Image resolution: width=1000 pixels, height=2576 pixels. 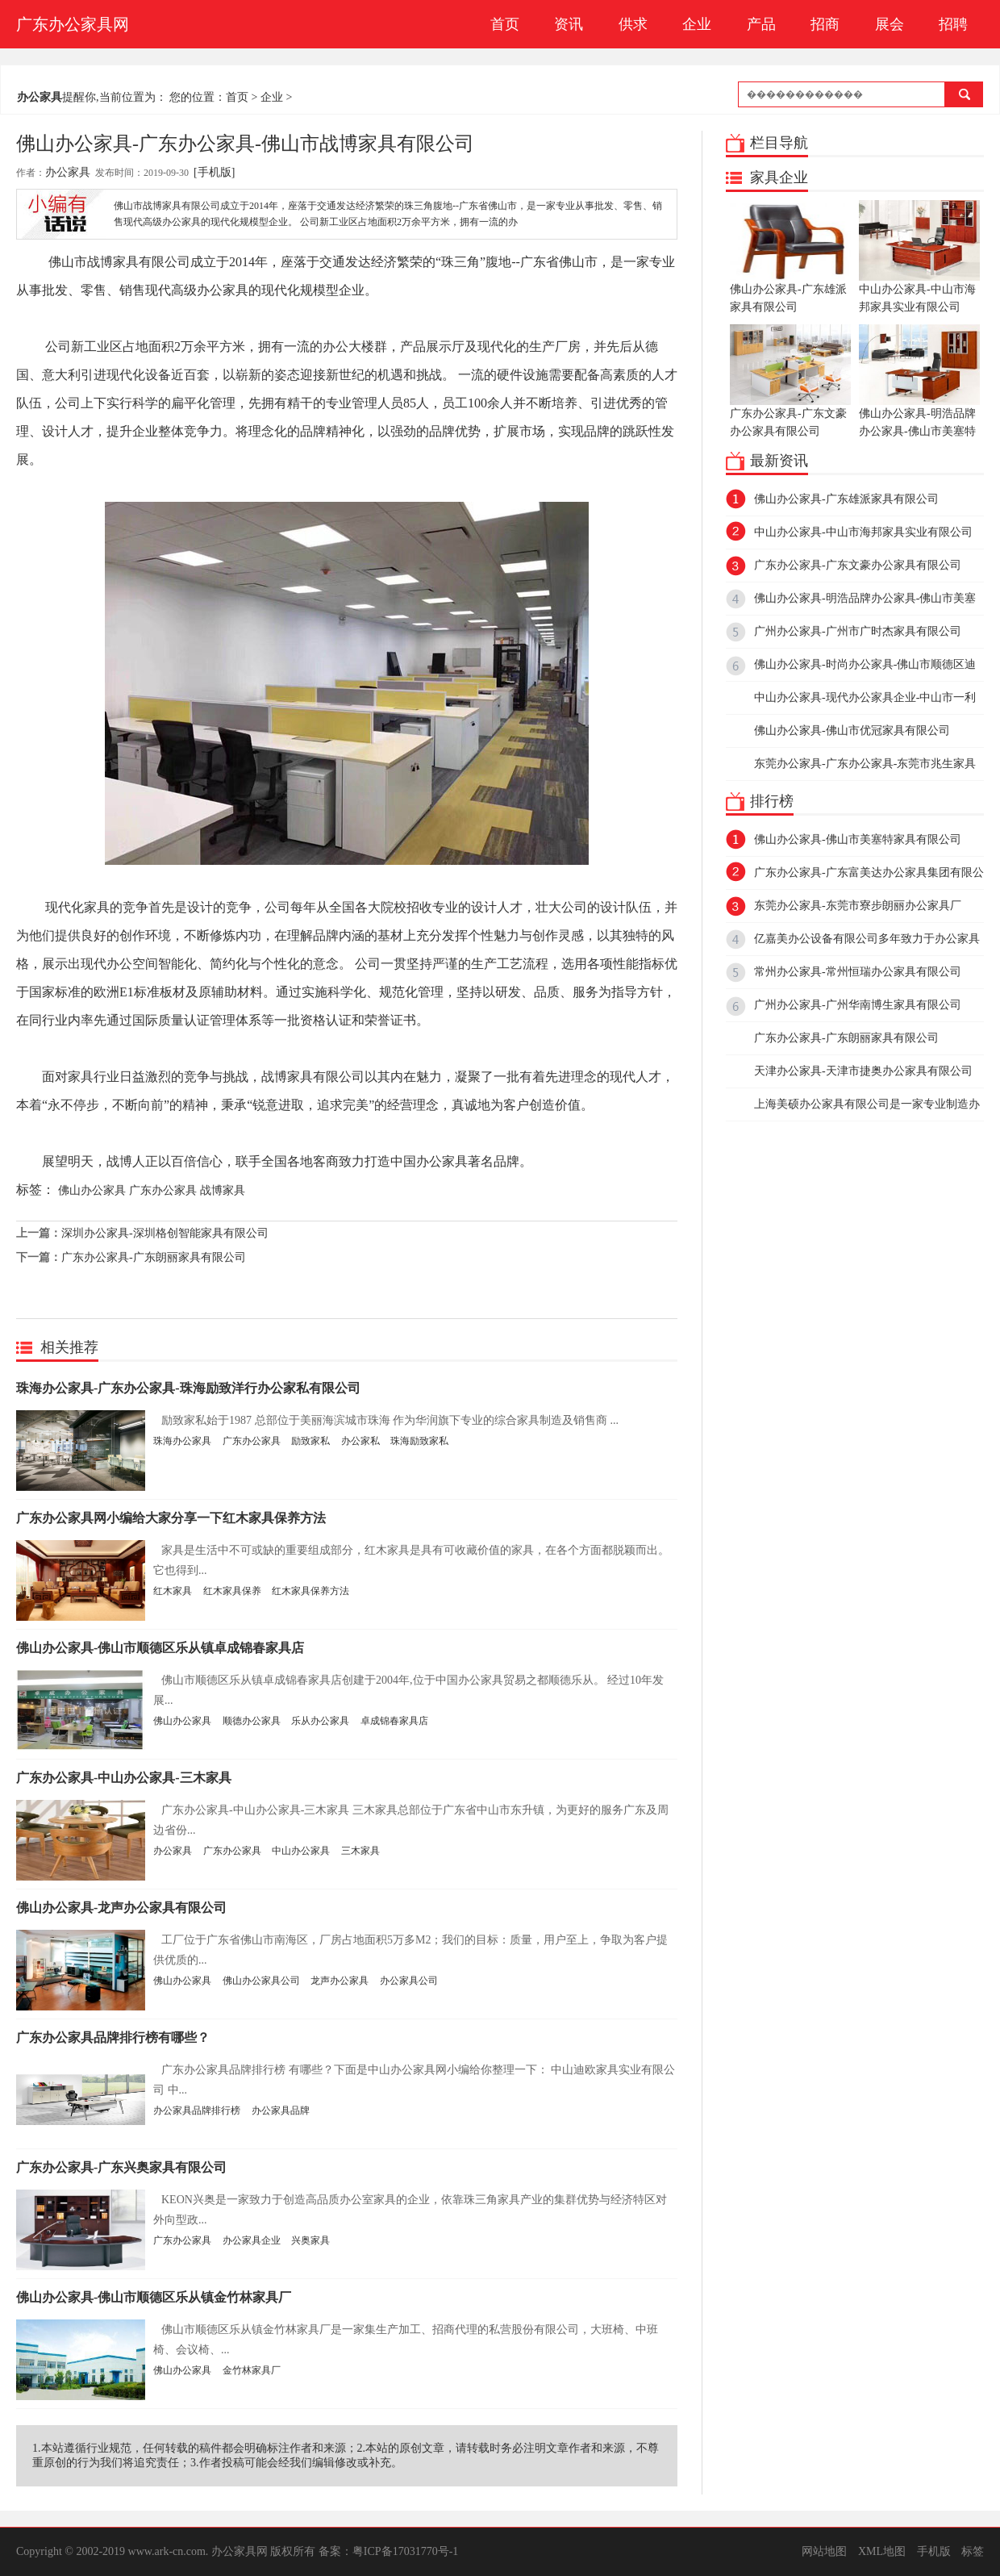 What do you see at coordinates (934, 2551) in the screenshot?
I see `手机版` at bounding box center [934, 2551].